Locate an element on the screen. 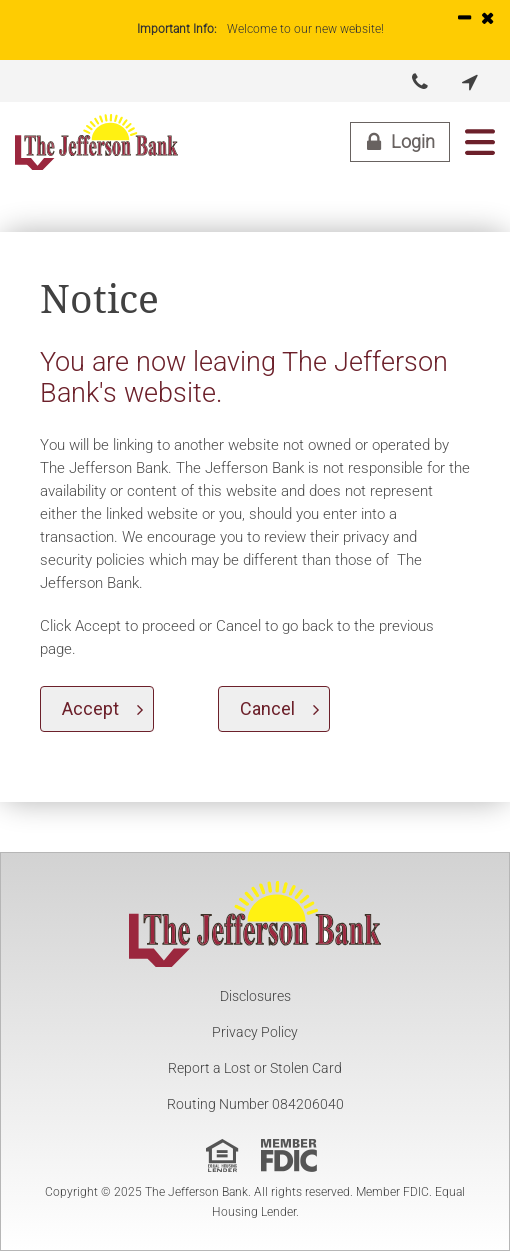 The image size is (510, 1251). Privacy Policy is located at coordinates (255, 1032).